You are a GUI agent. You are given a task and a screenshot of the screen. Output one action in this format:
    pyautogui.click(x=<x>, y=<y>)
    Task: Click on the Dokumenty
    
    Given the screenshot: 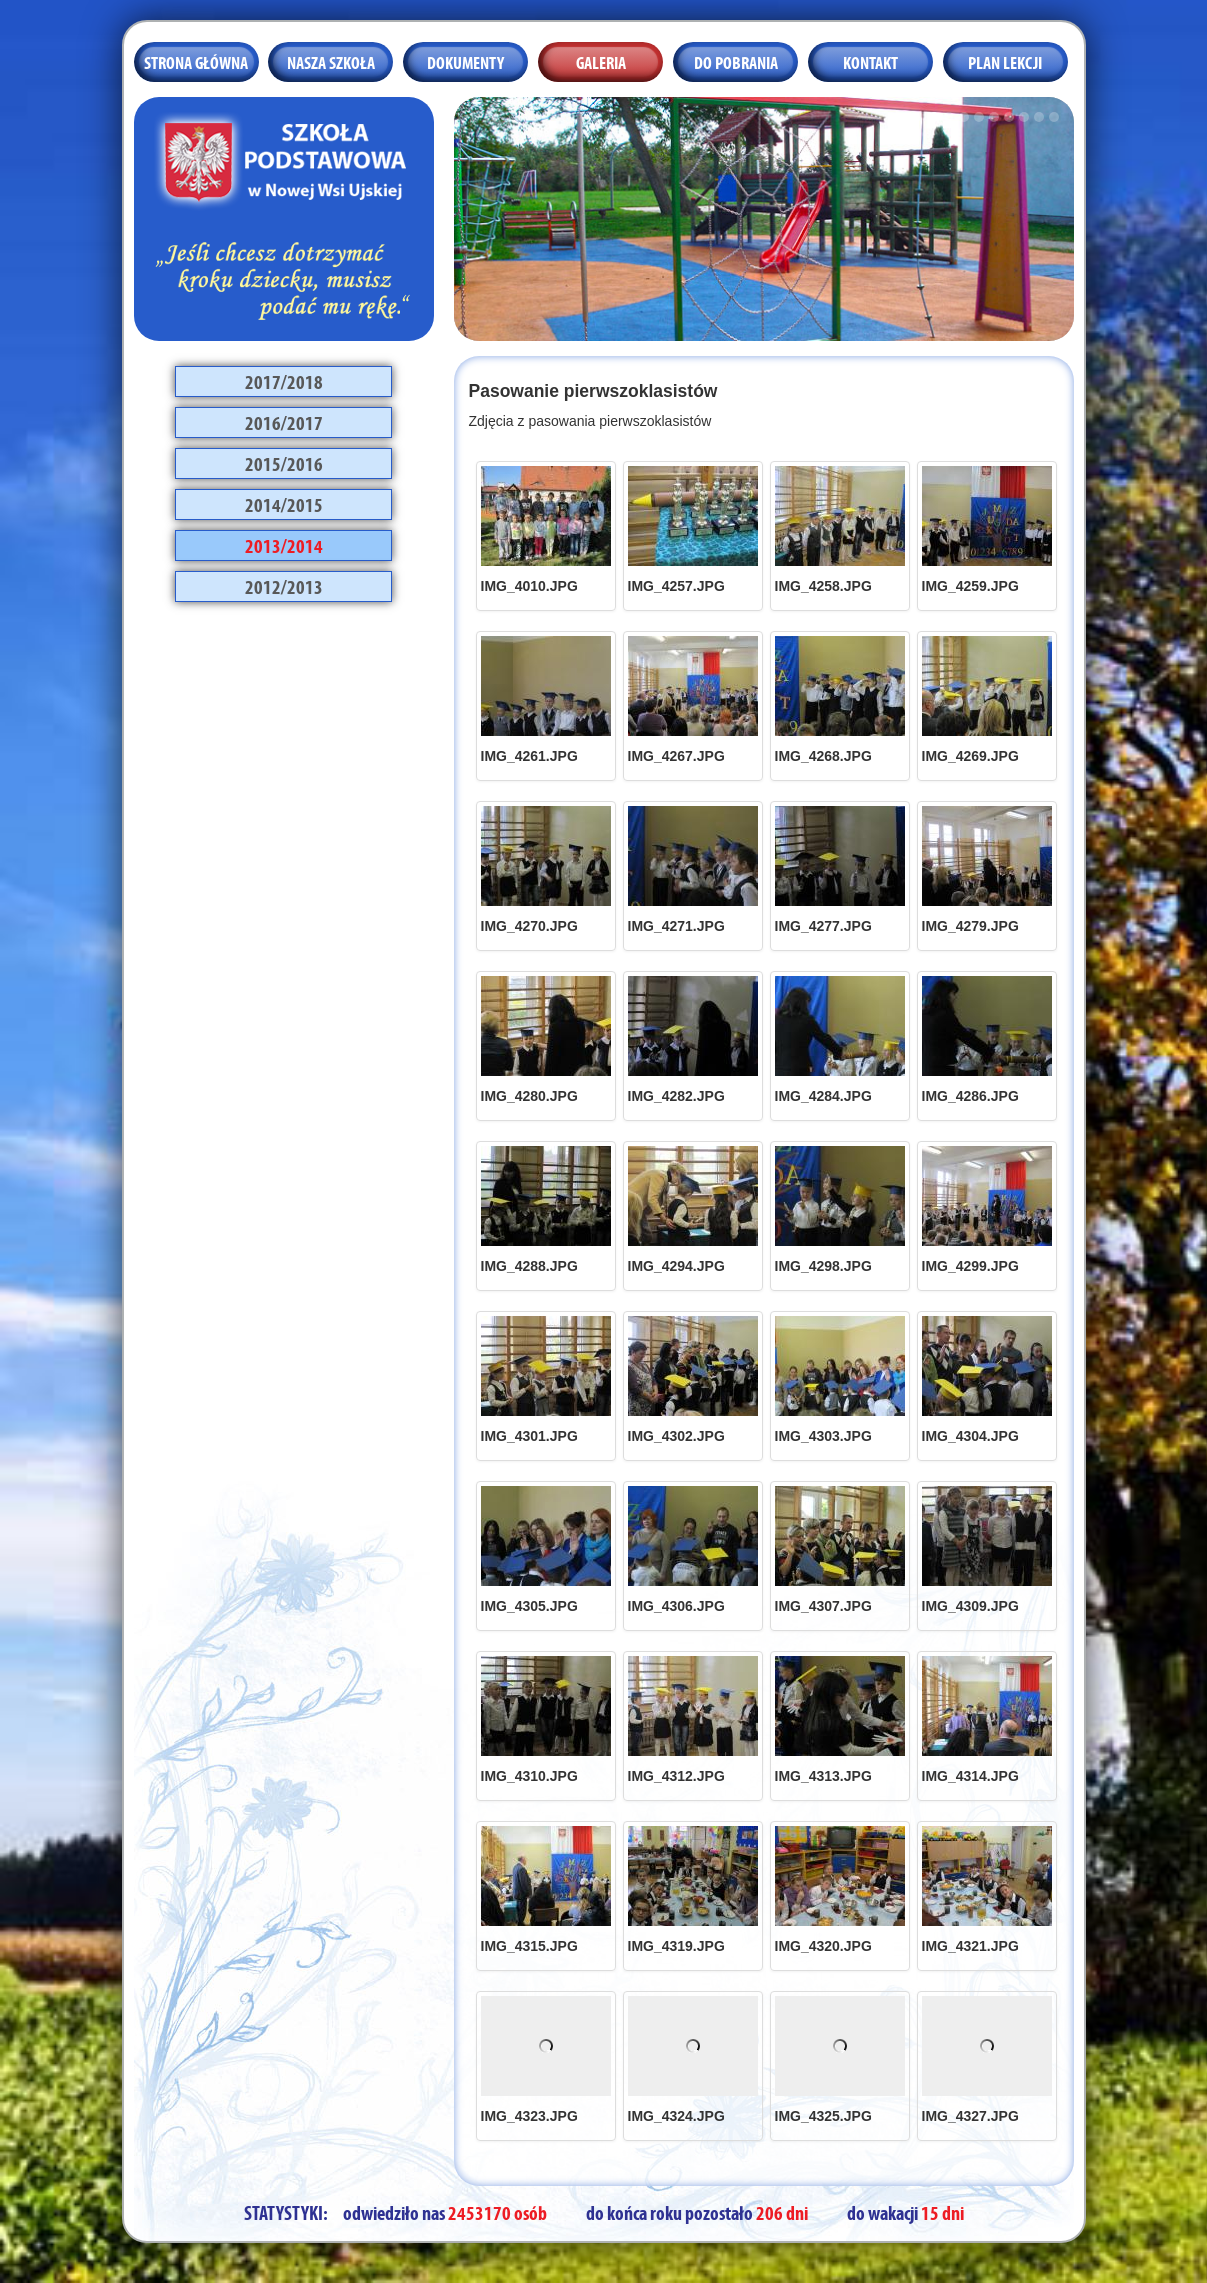 What is the action you would take?
    pyautogui.click(x=465, y=61)
    